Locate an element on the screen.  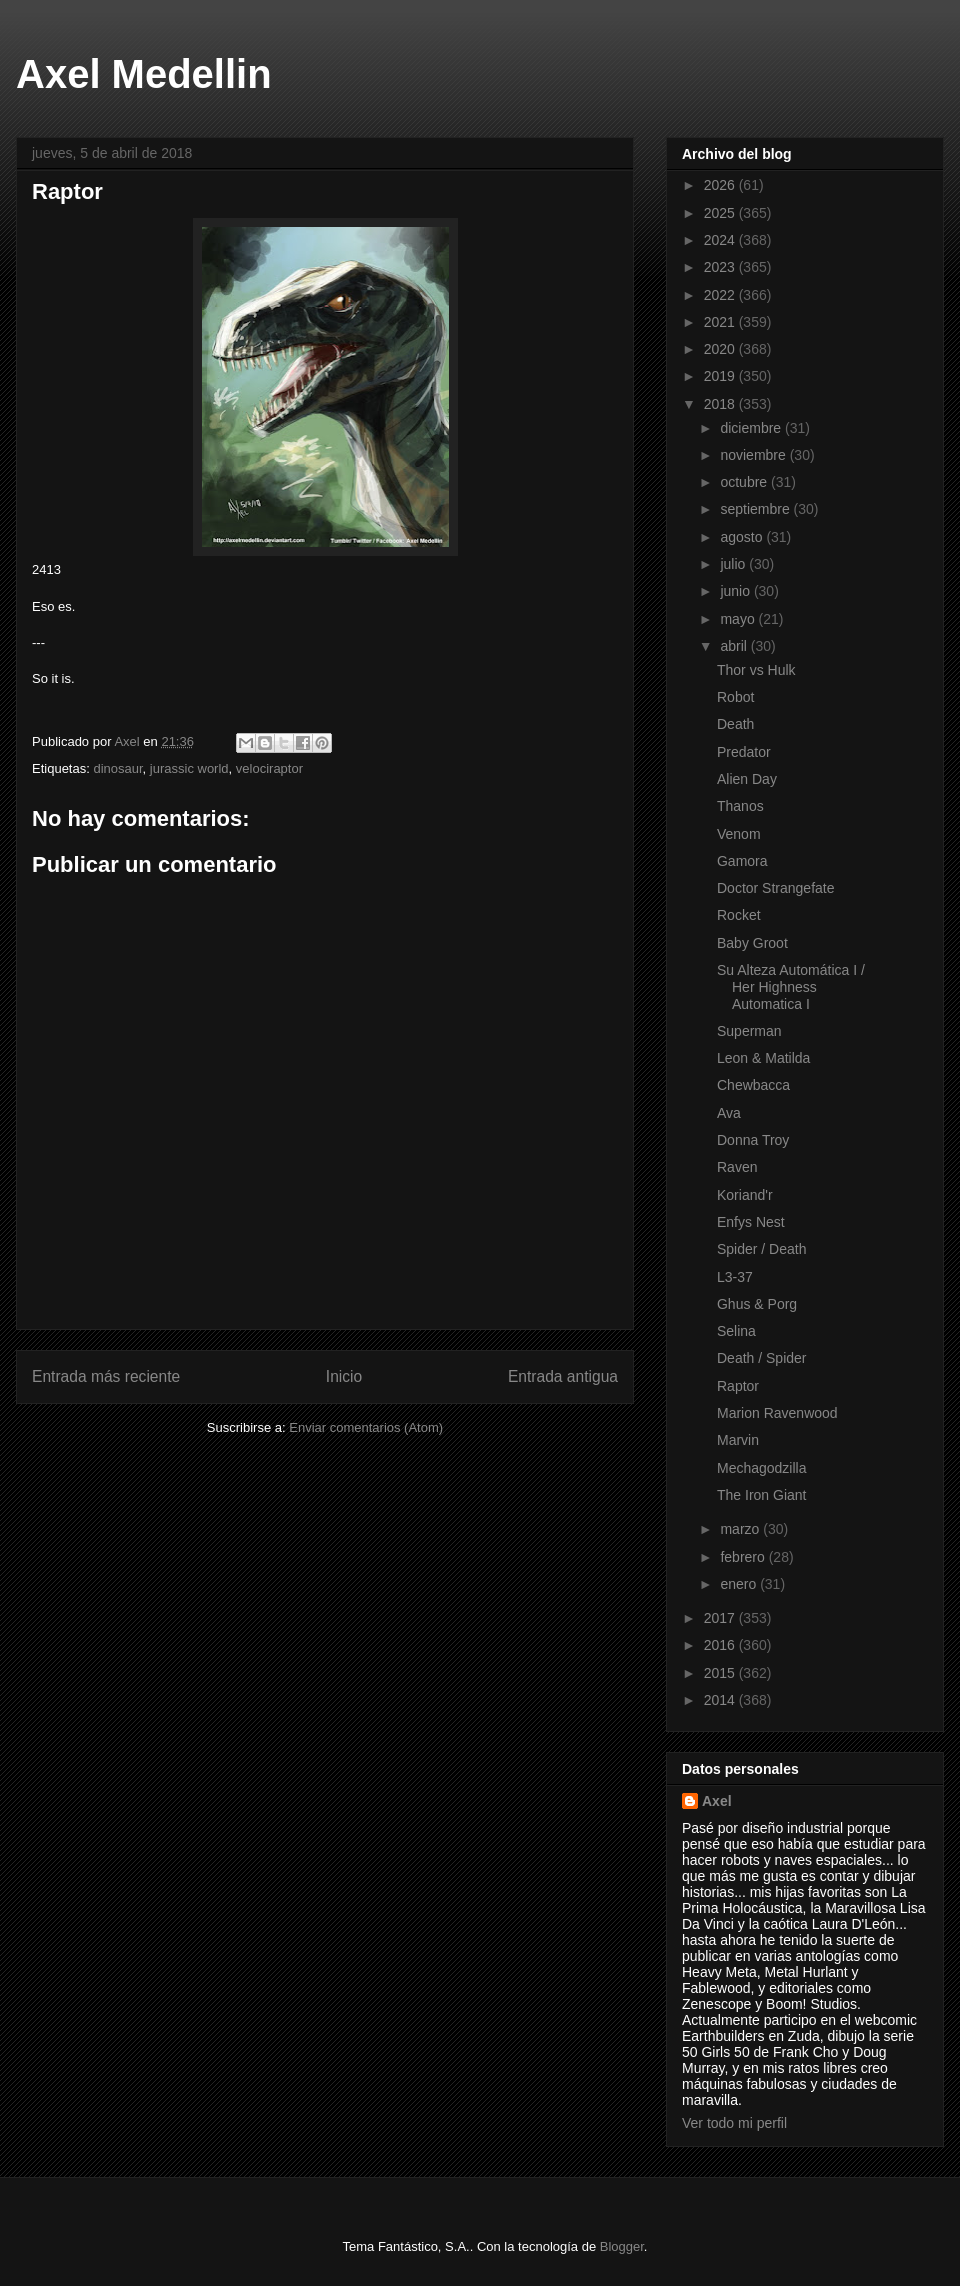
Entrada antigua is located at coordinates (563, 1376).